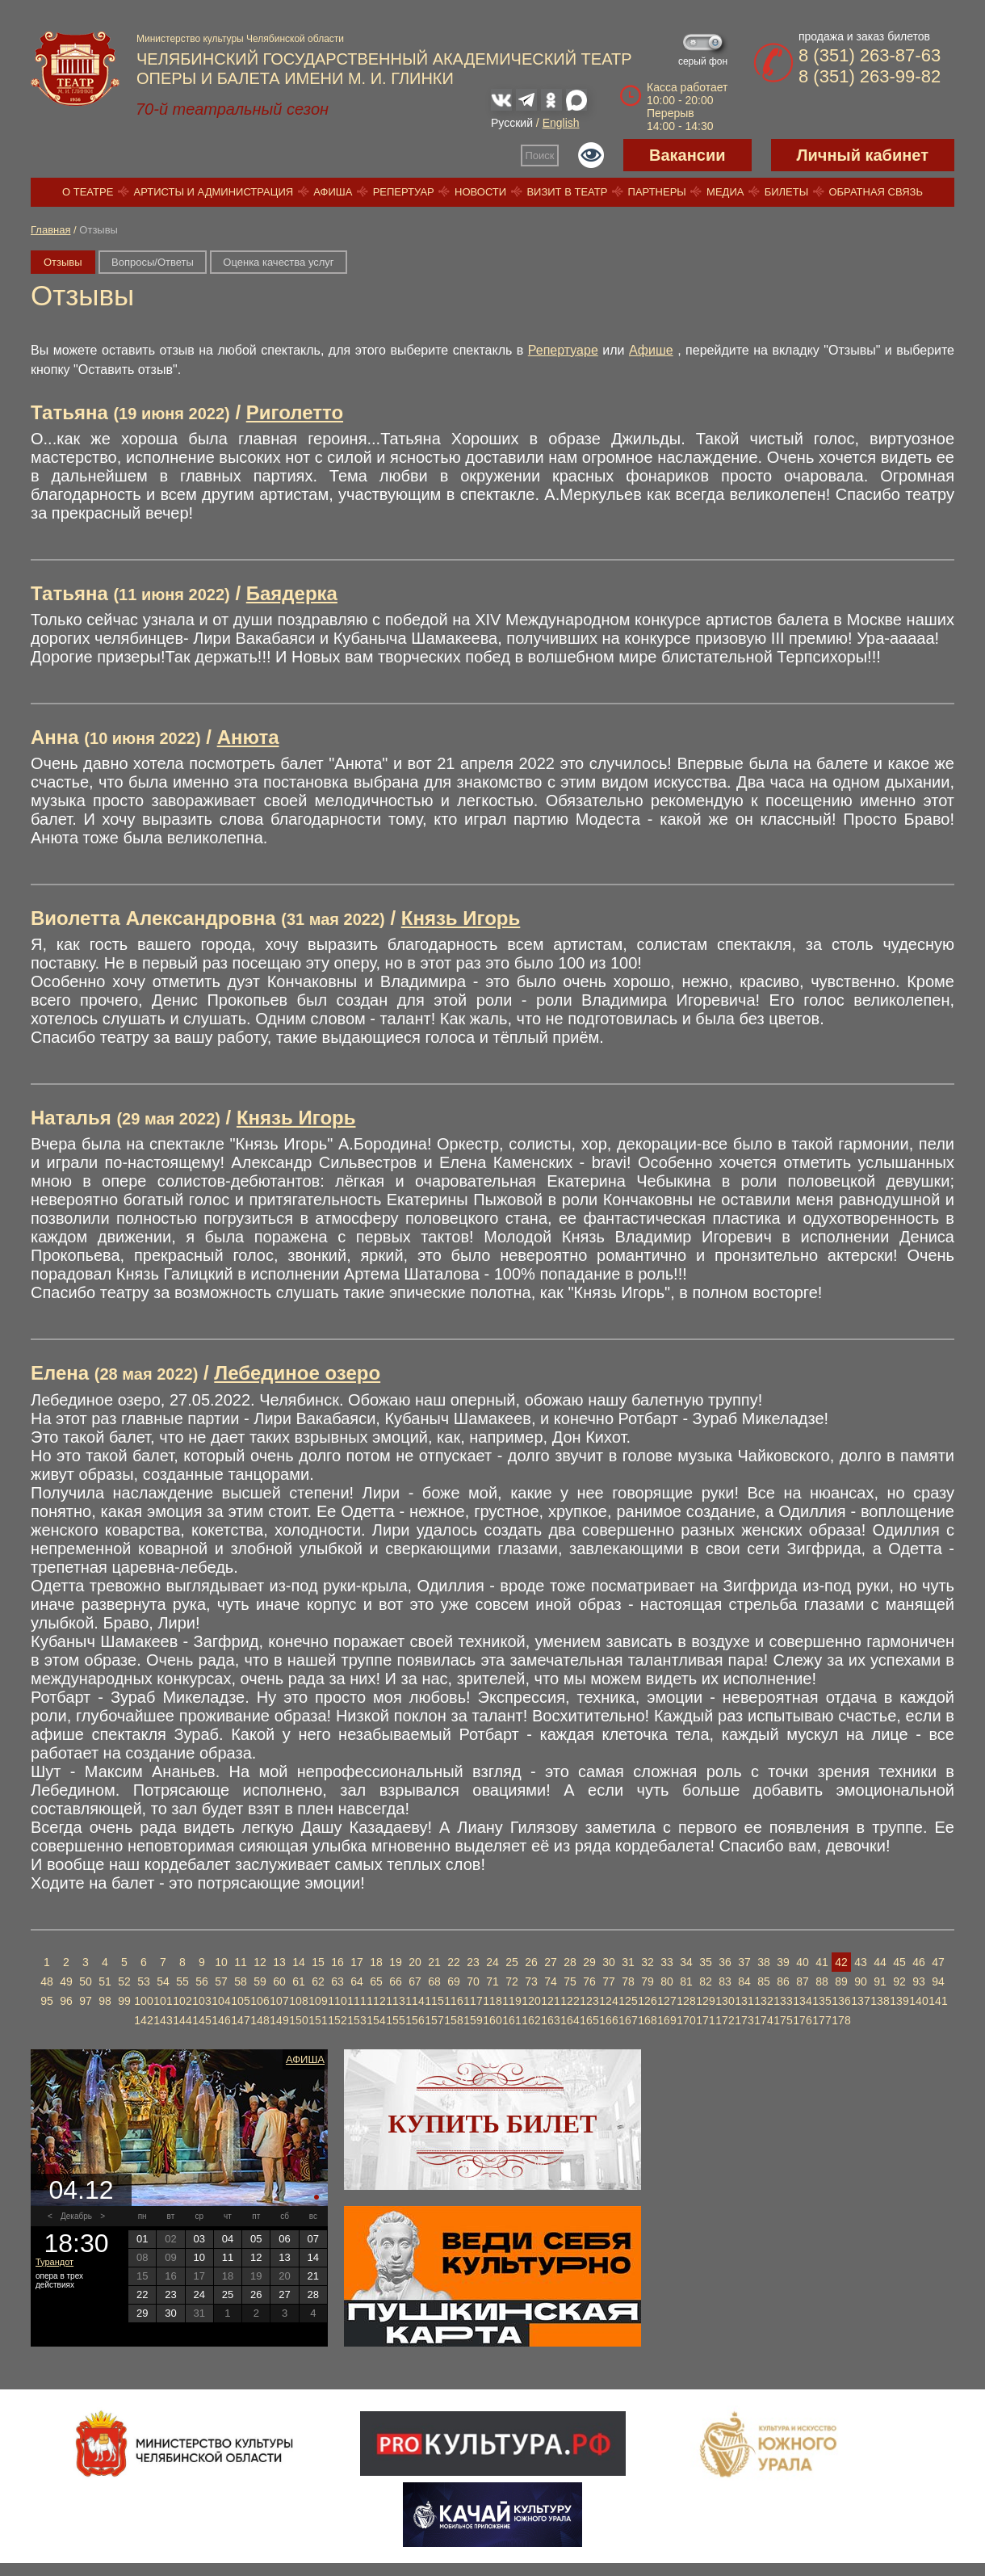  Describe the element at coordinates (46, 2000) in the screenshot. I see `95` at that location.